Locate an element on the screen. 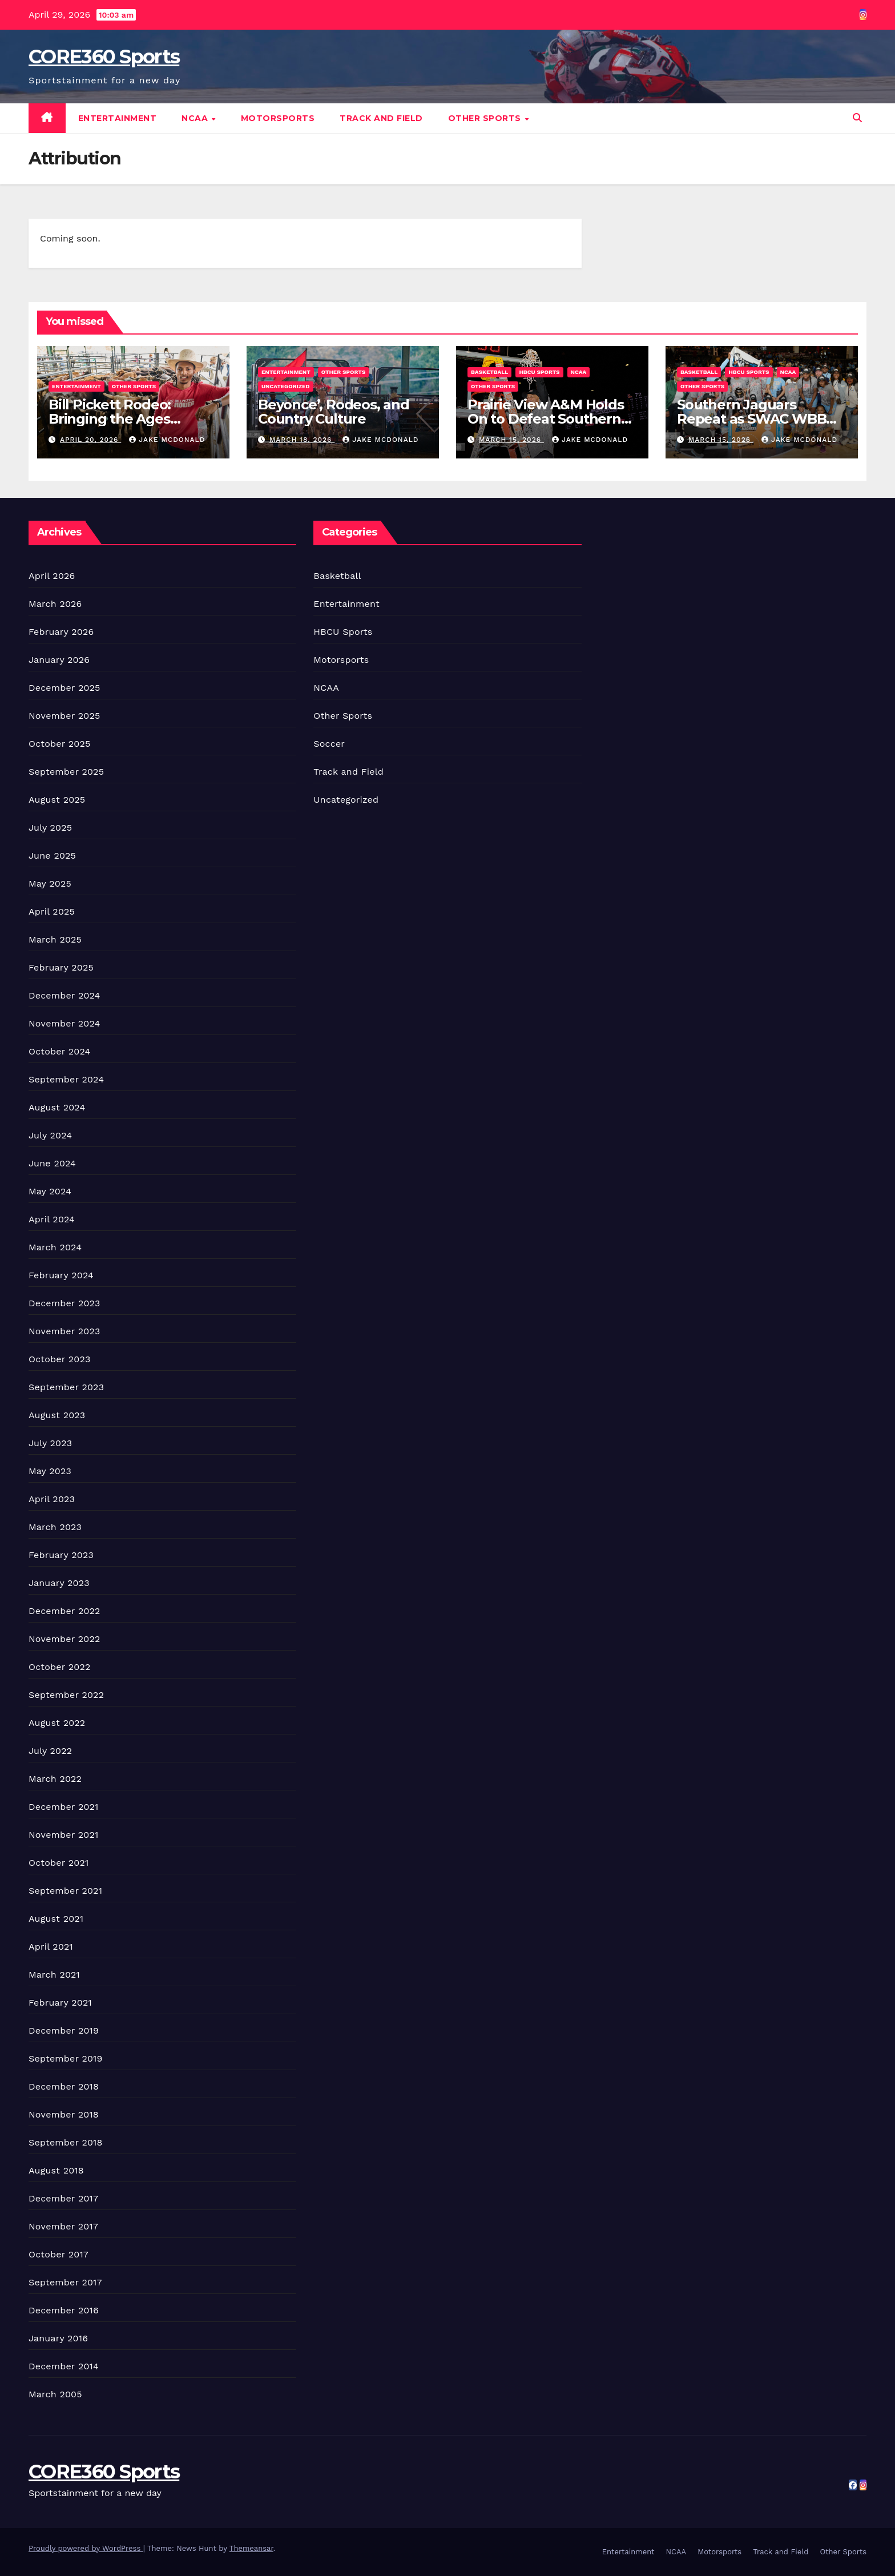 This screenshot has width=895, height=2576. September 2022 is located at coordinates (66, 1694).